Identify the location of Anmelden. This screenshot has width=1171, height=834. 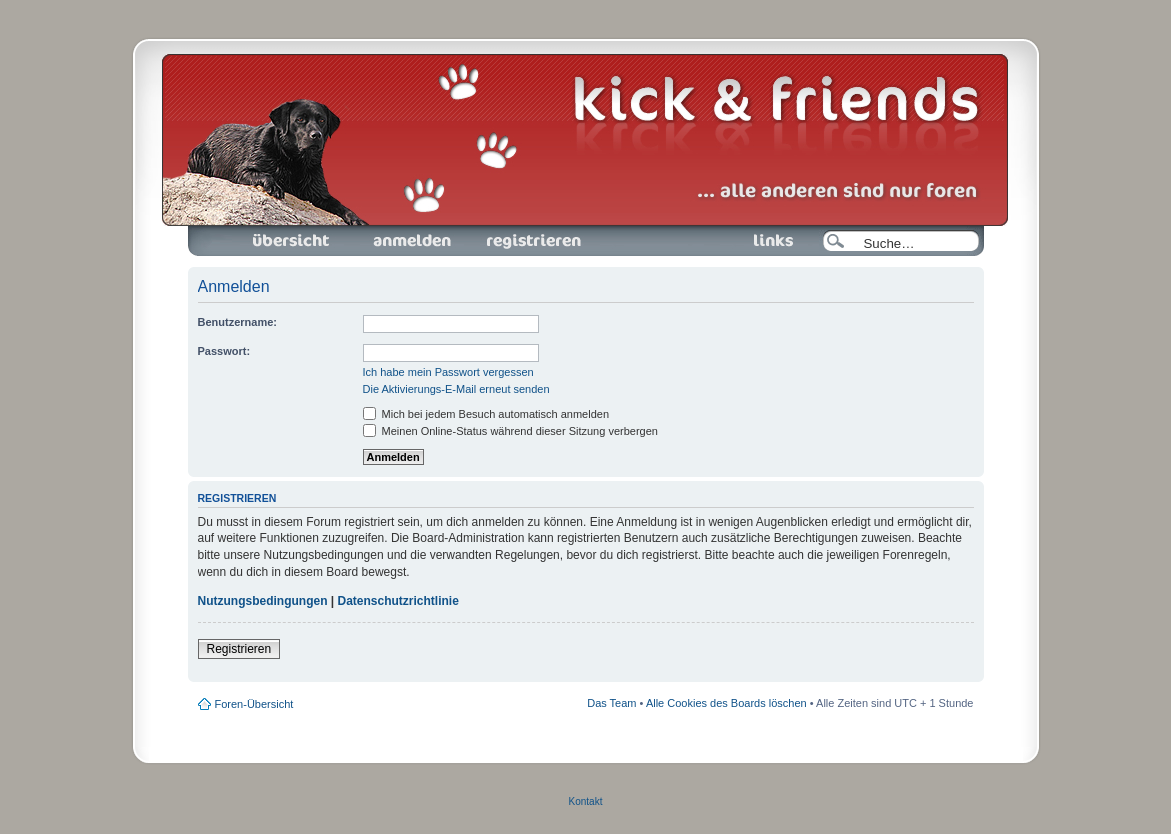
(412, 241).